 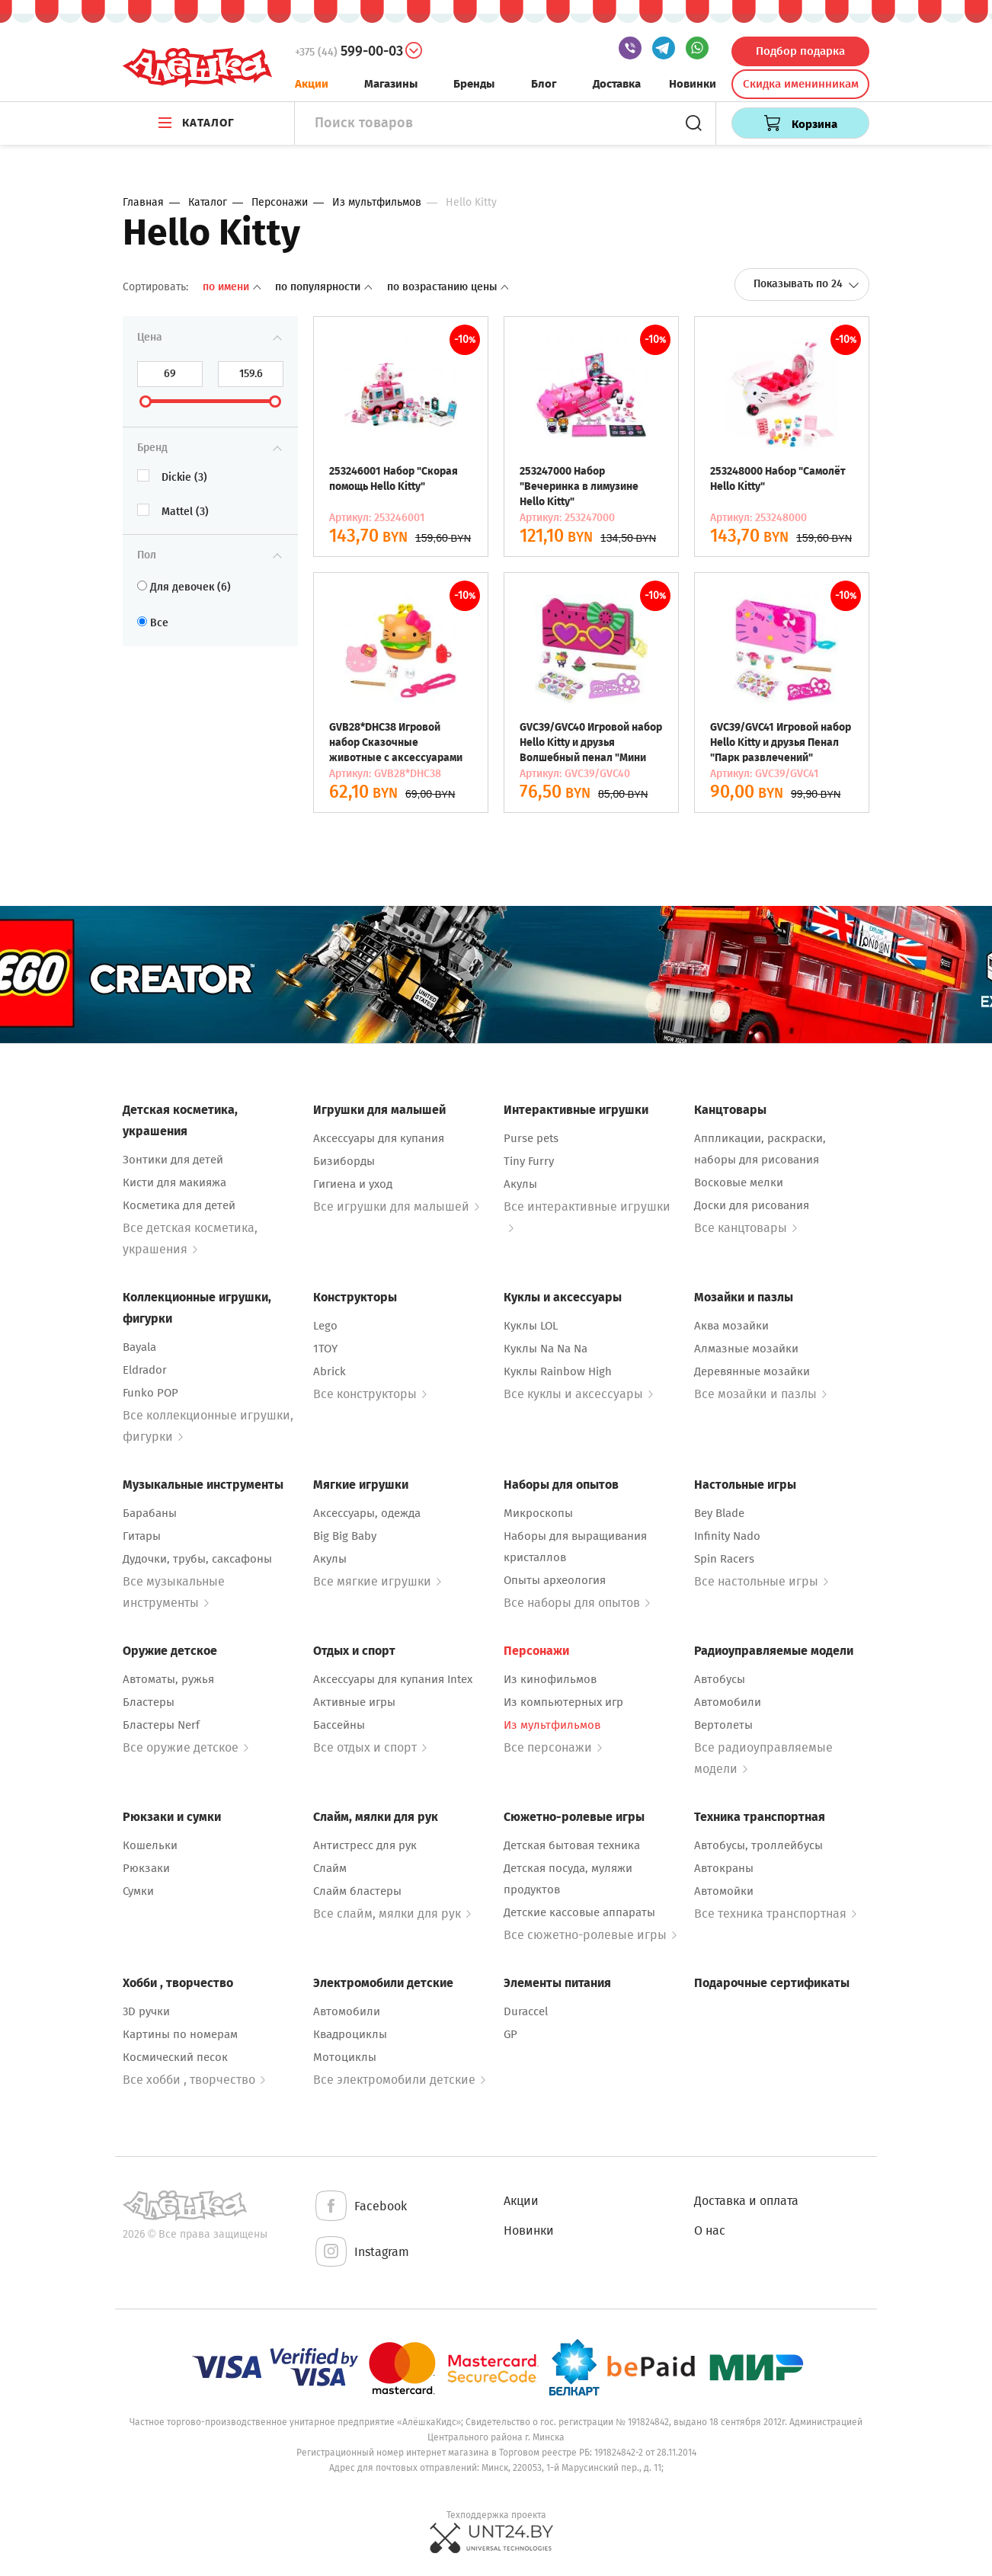 What do you see at coordinates (709, 2230) in the screenshot?
I see `О нас` at bounding box center [709, 2230].